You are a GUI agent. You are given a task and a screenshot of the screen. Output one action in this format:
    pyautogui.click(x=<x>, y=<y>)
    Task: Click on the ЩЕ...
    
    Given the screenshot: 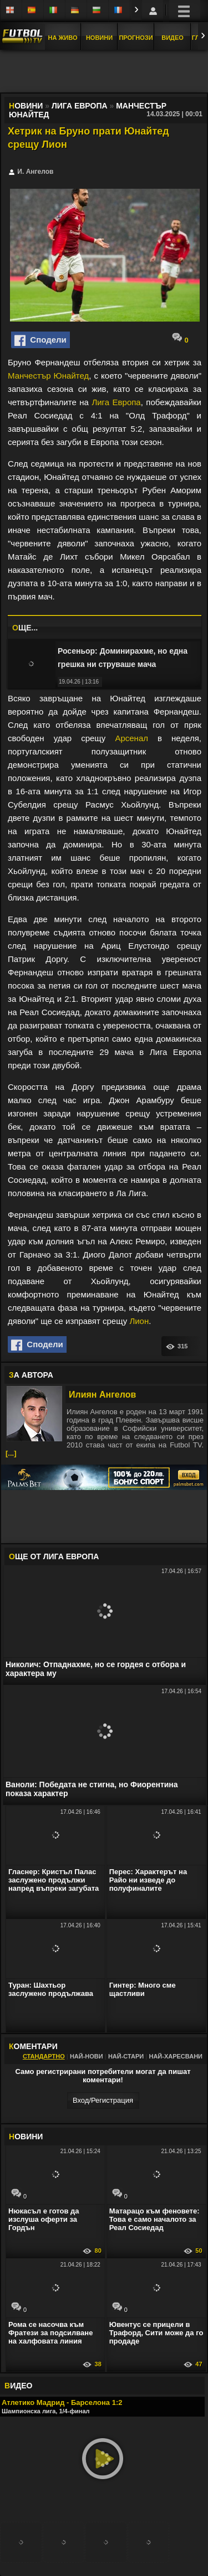 What is the action you would take?
    pyautogui.click(x=25, y=627)
    